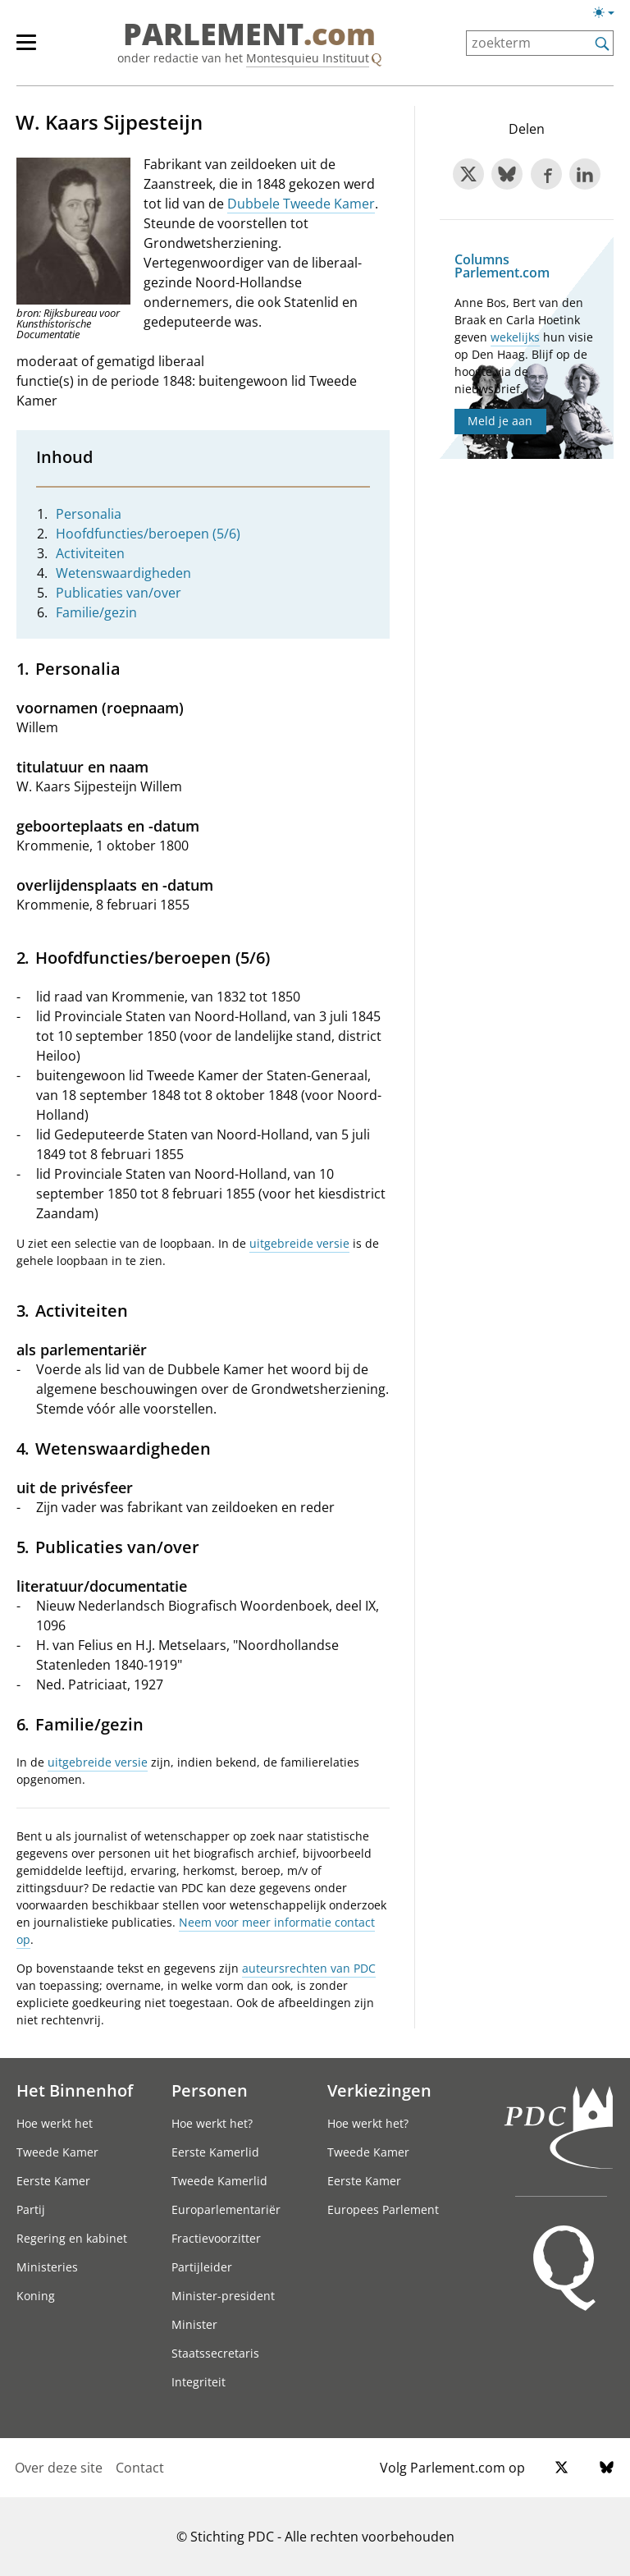 This screenshot has width=630, height=2576. What do you see at coordinates (74, 2090) in the screenshot?
I see `Het Binnenhof` at bounding box center [74, 2090].